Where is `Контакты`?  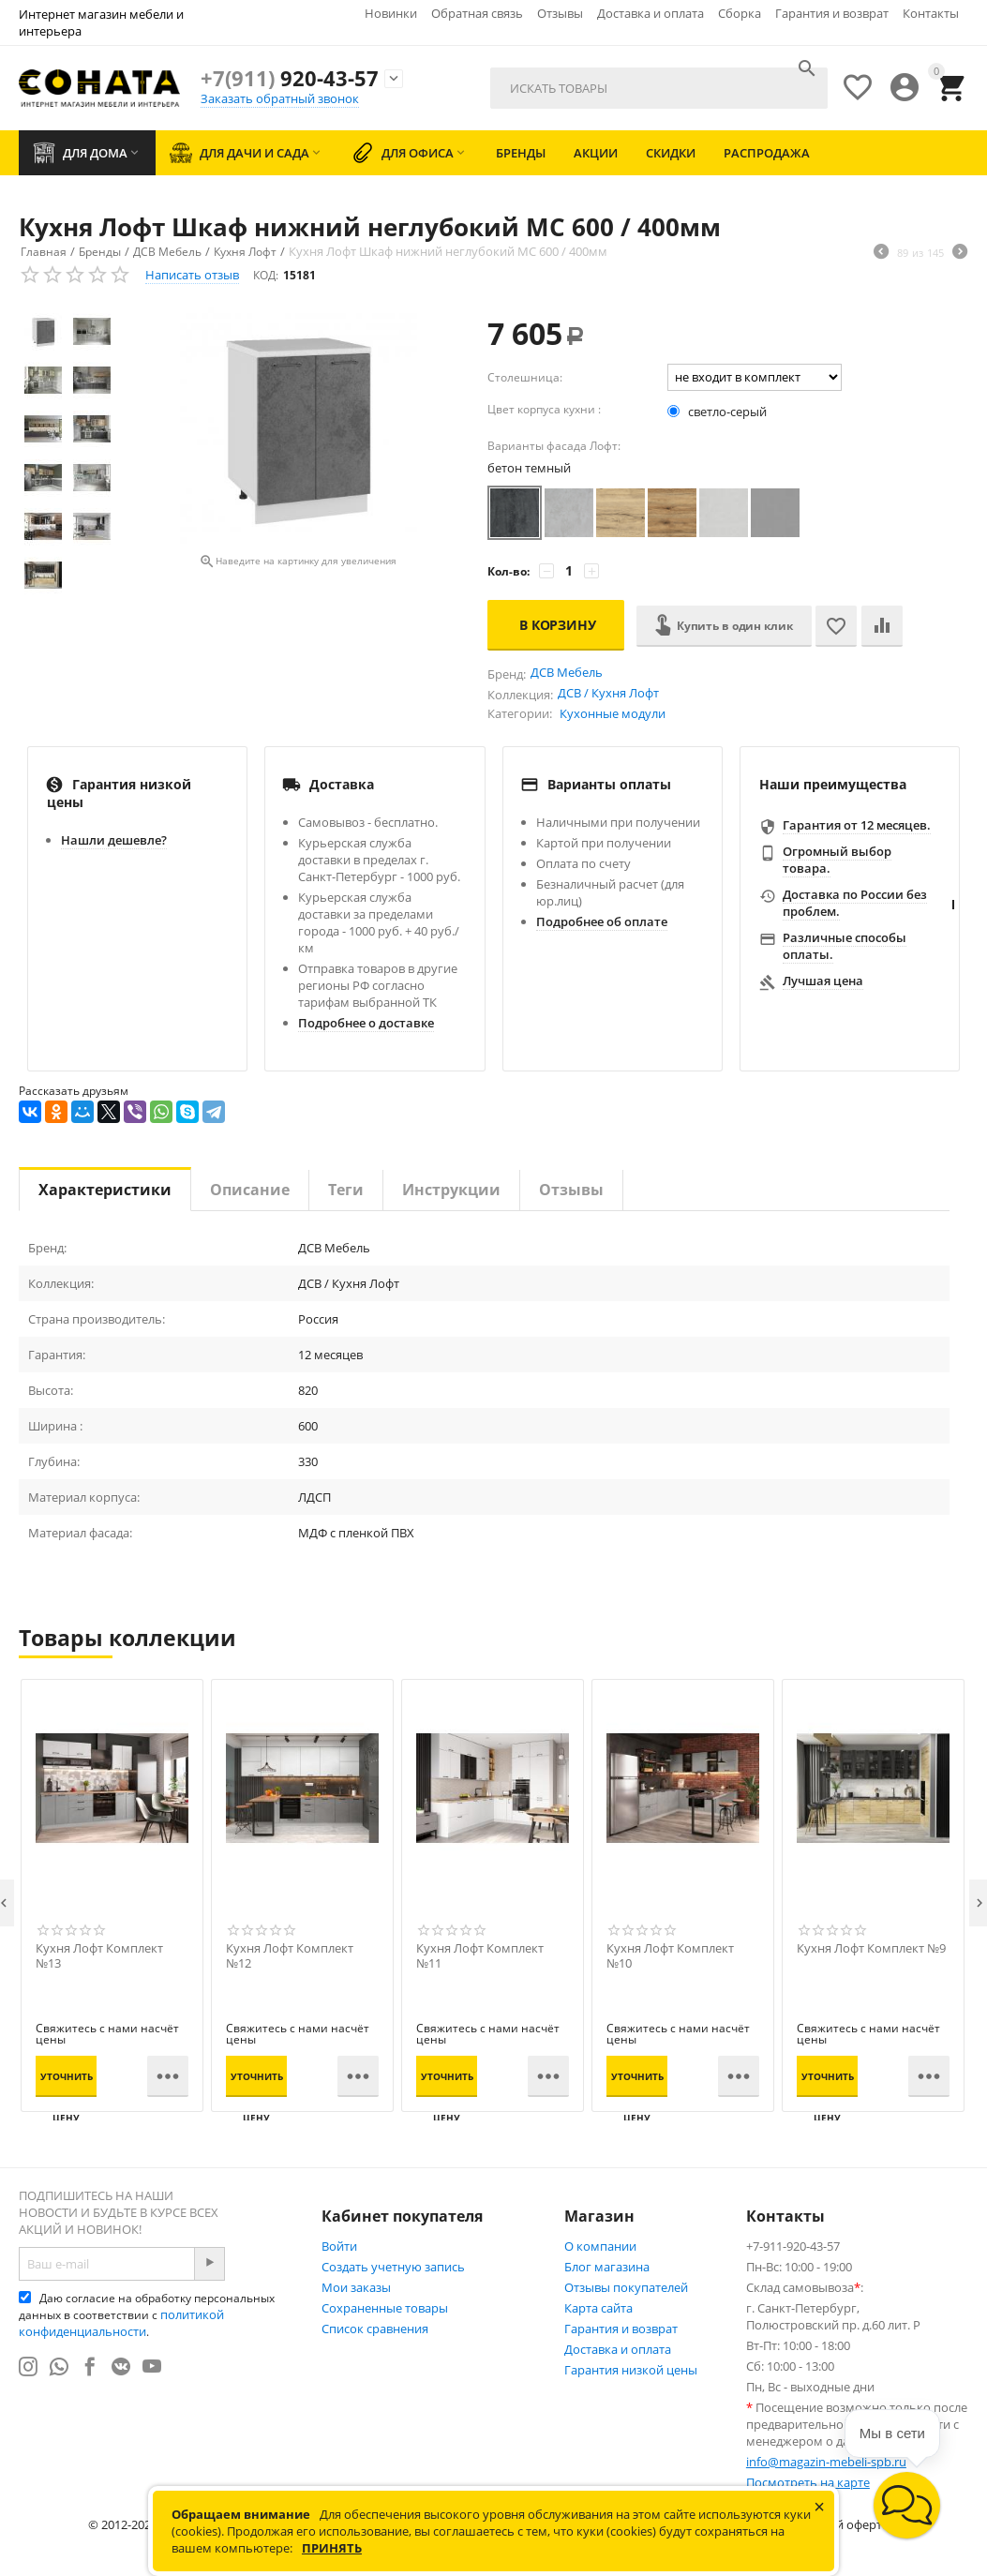 Контакты is located at coordinates (931, 13).